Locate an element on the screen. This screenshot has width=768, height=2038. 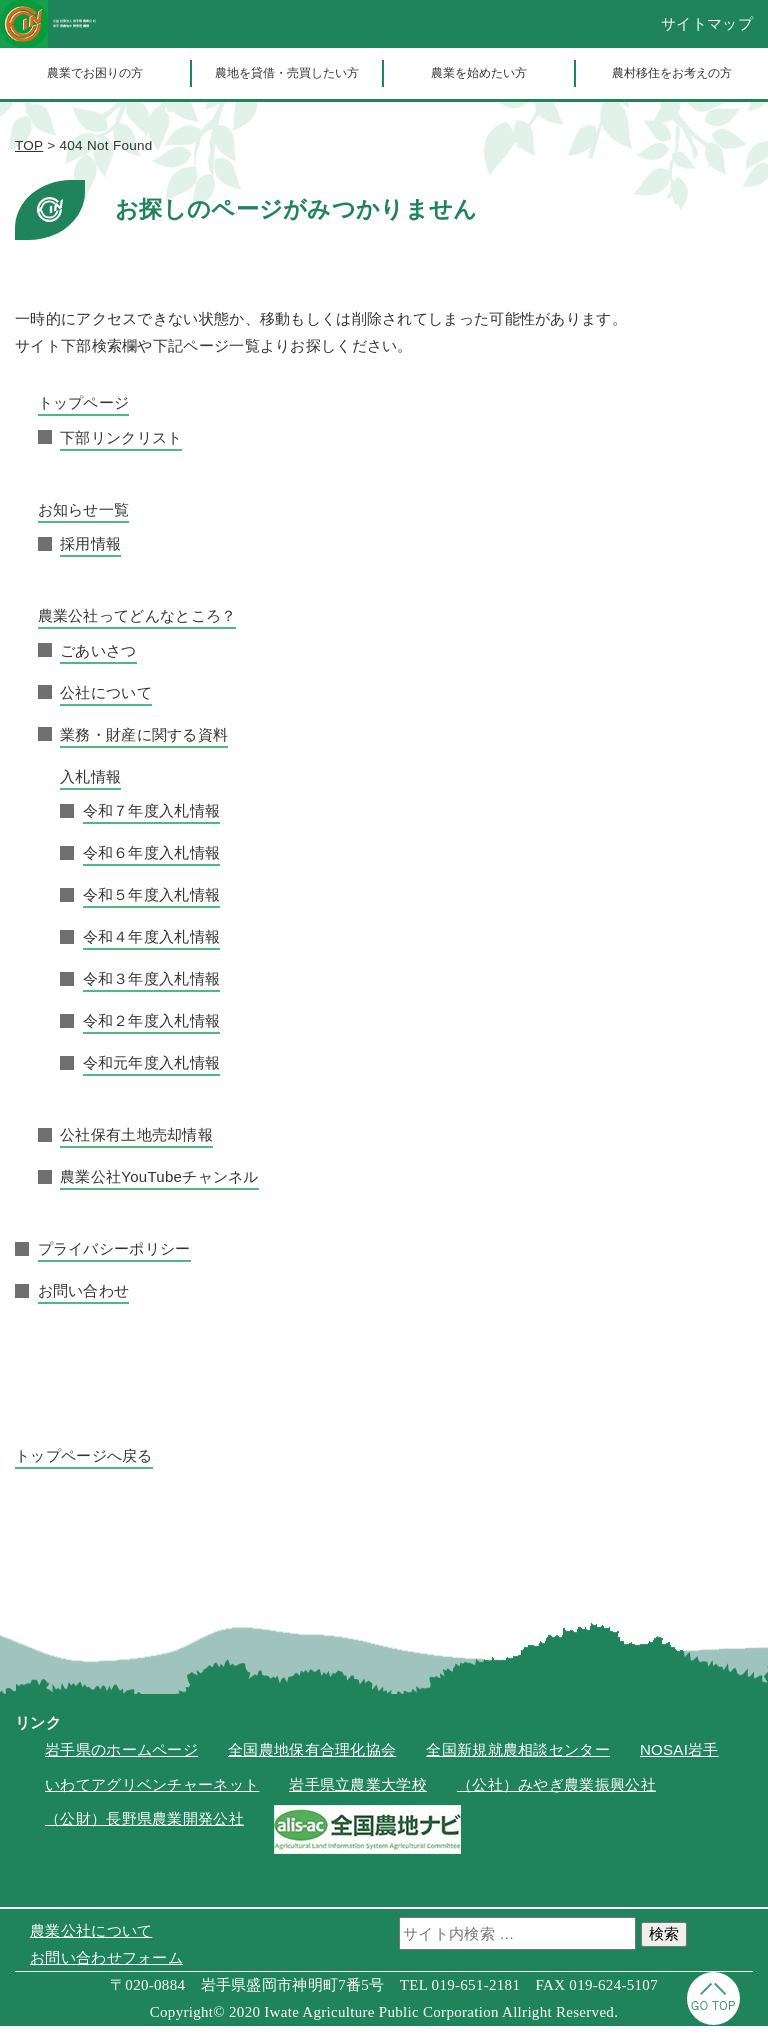
農業公社ってどんなところ？ is located at coordinates (137, 627).